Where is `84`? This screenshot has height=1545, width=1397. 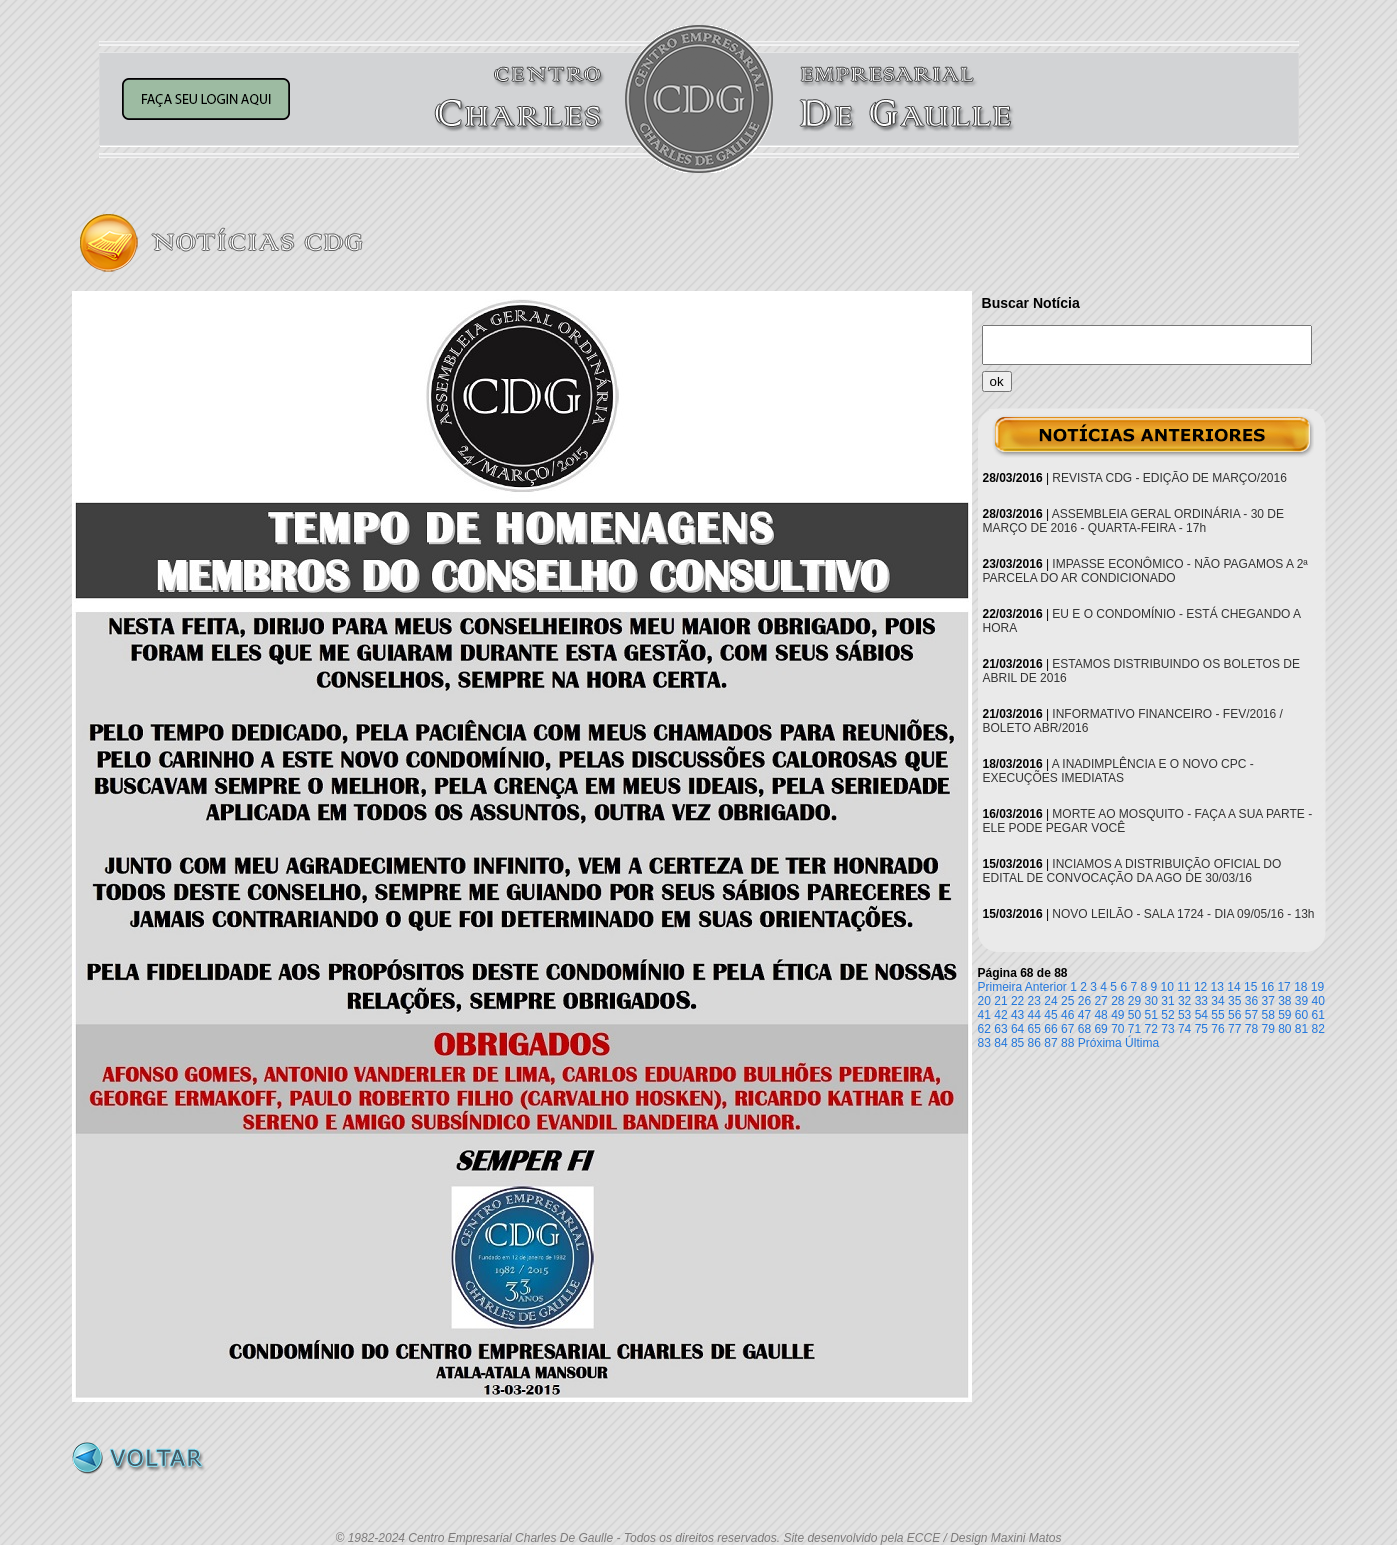 84 is located at coordinates (1000, 1043).